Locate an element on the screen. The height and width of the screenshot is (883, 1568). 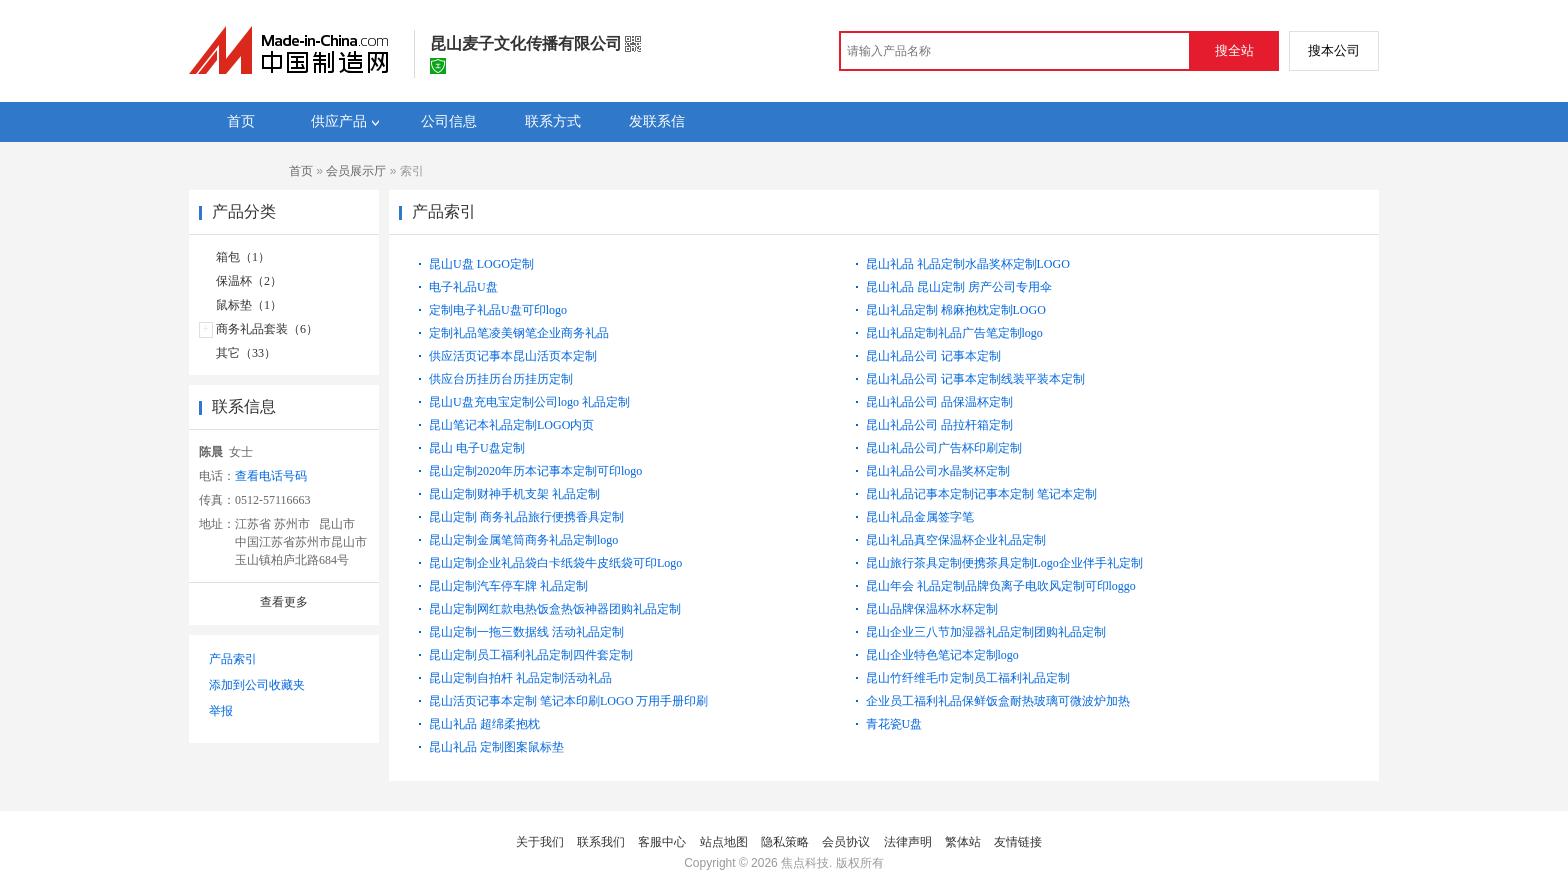
友情链接 is located at coordinates (1018, 842).